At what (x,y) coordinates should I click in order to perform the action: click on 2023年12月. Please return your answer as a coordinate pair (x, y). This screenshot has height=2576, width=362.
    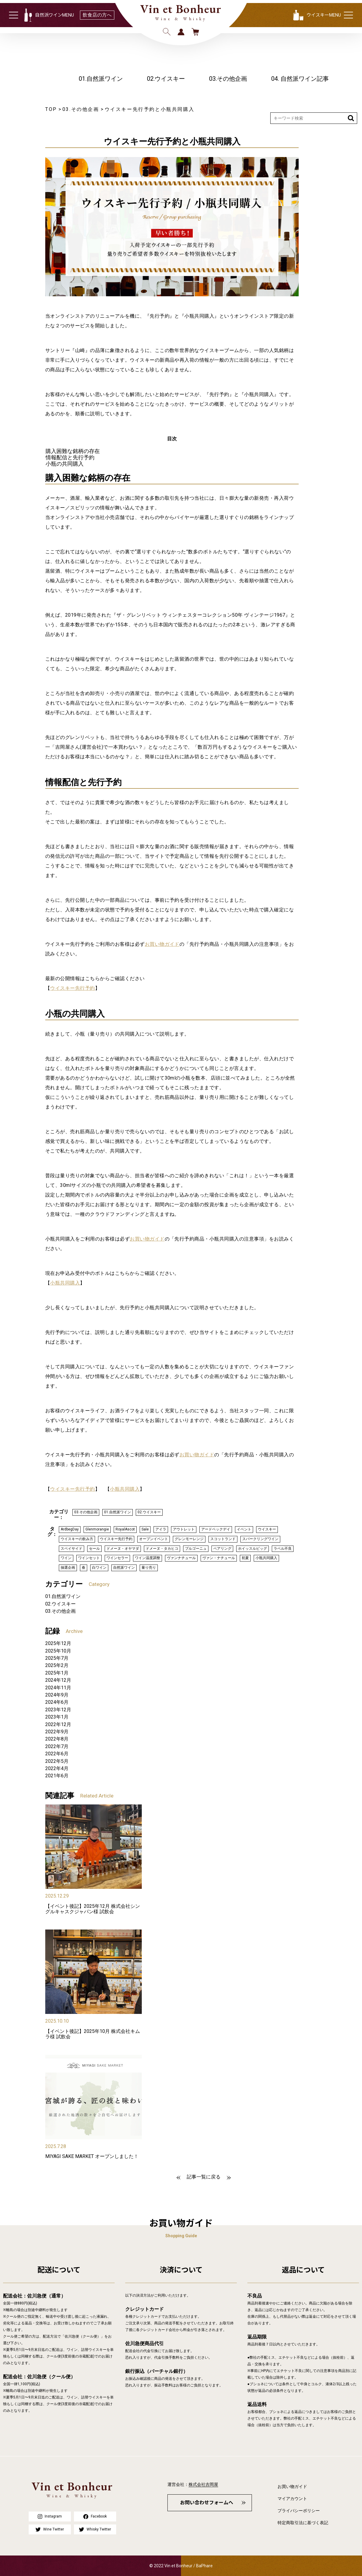
    Looking at the image, I should click on (58, 1710).